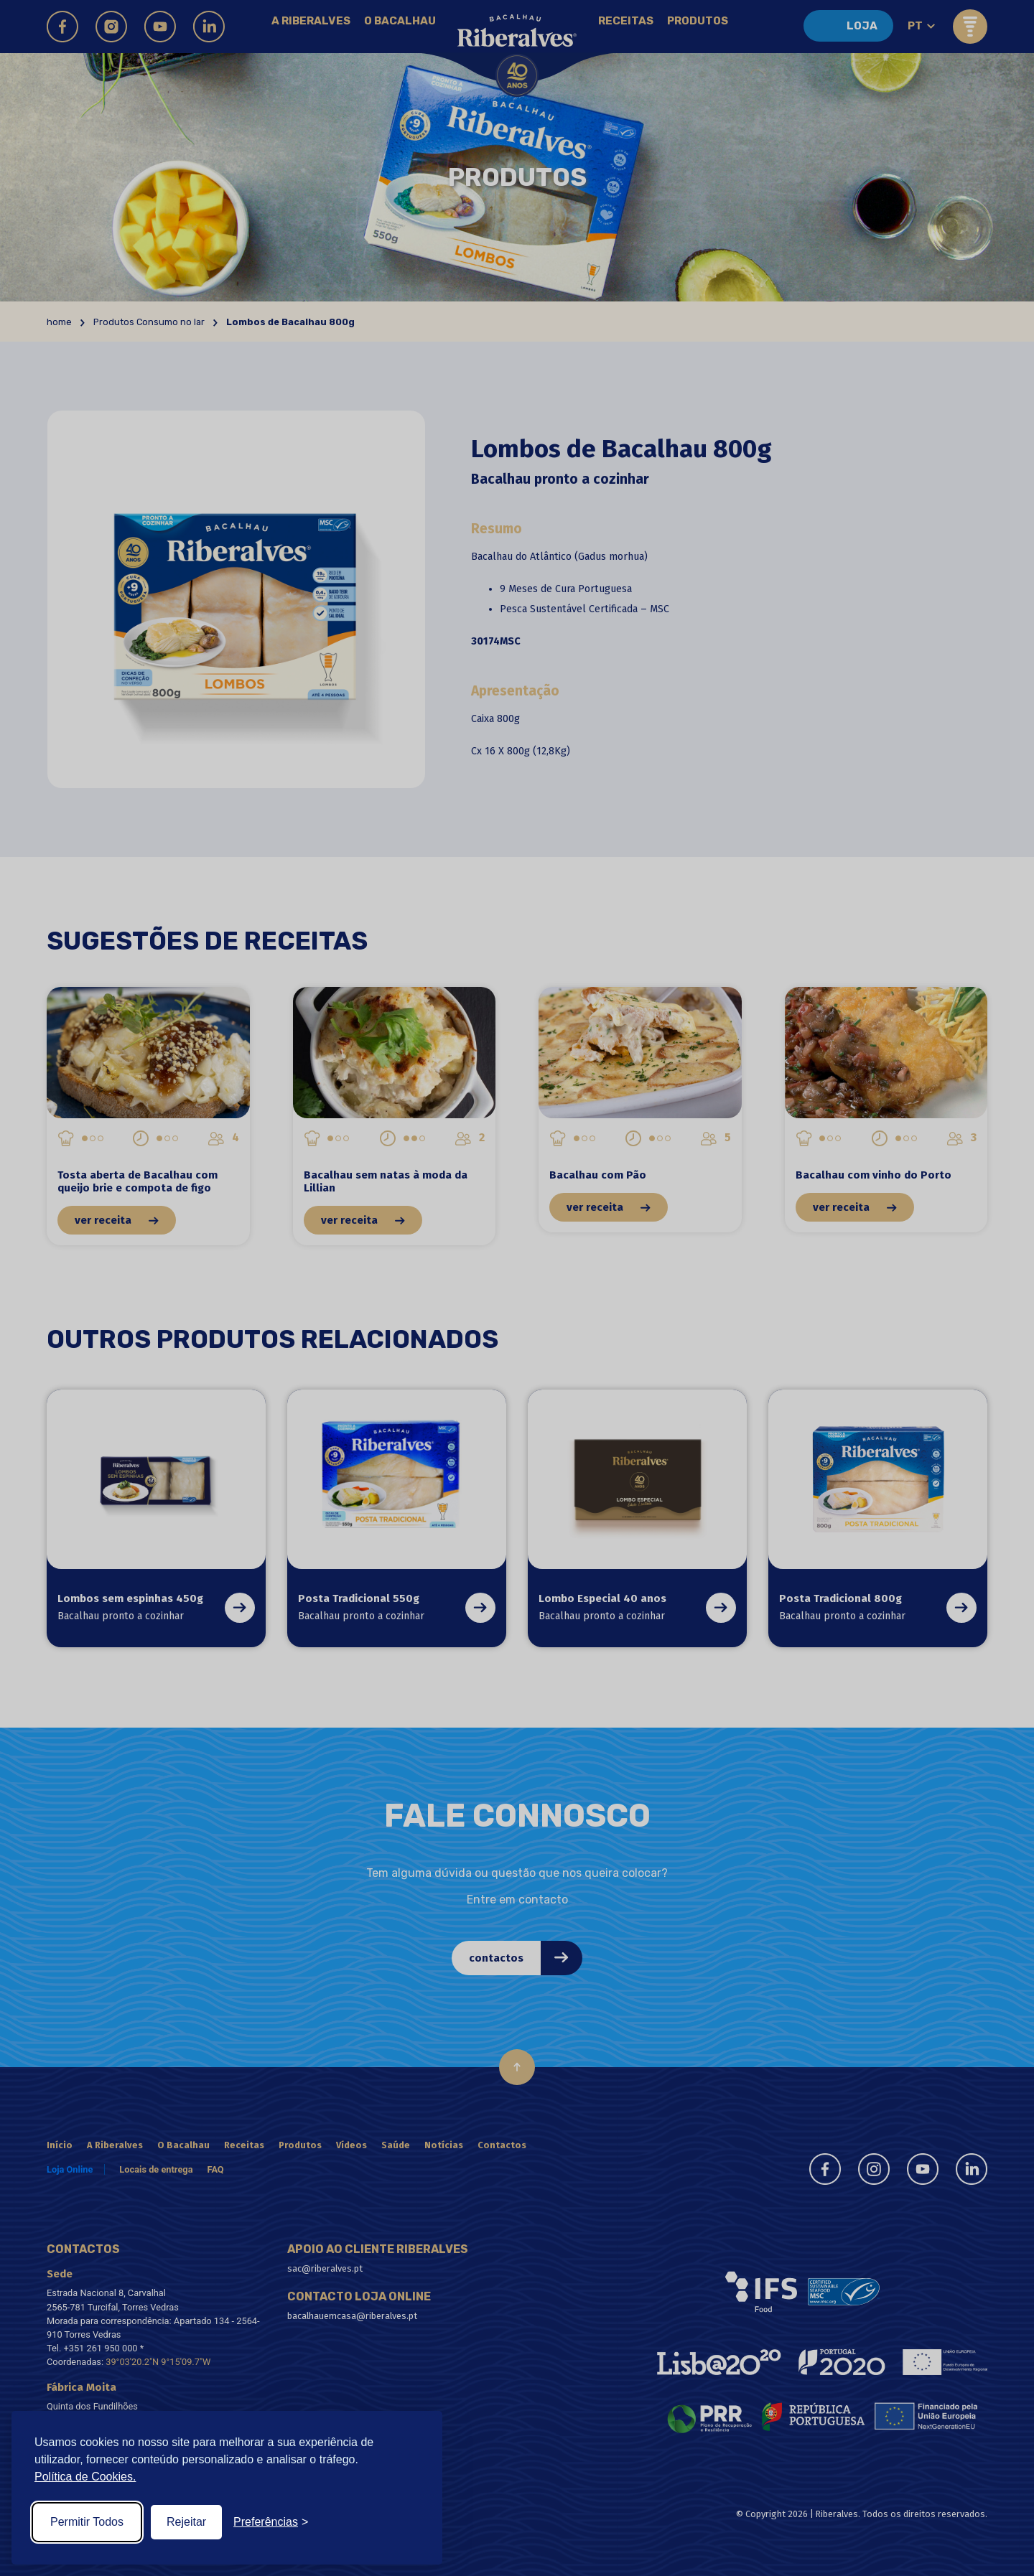 This screenshot has height=2576, width=1034. I want to click on Rejeitar [Reject non-essential], so click(186, 2522).